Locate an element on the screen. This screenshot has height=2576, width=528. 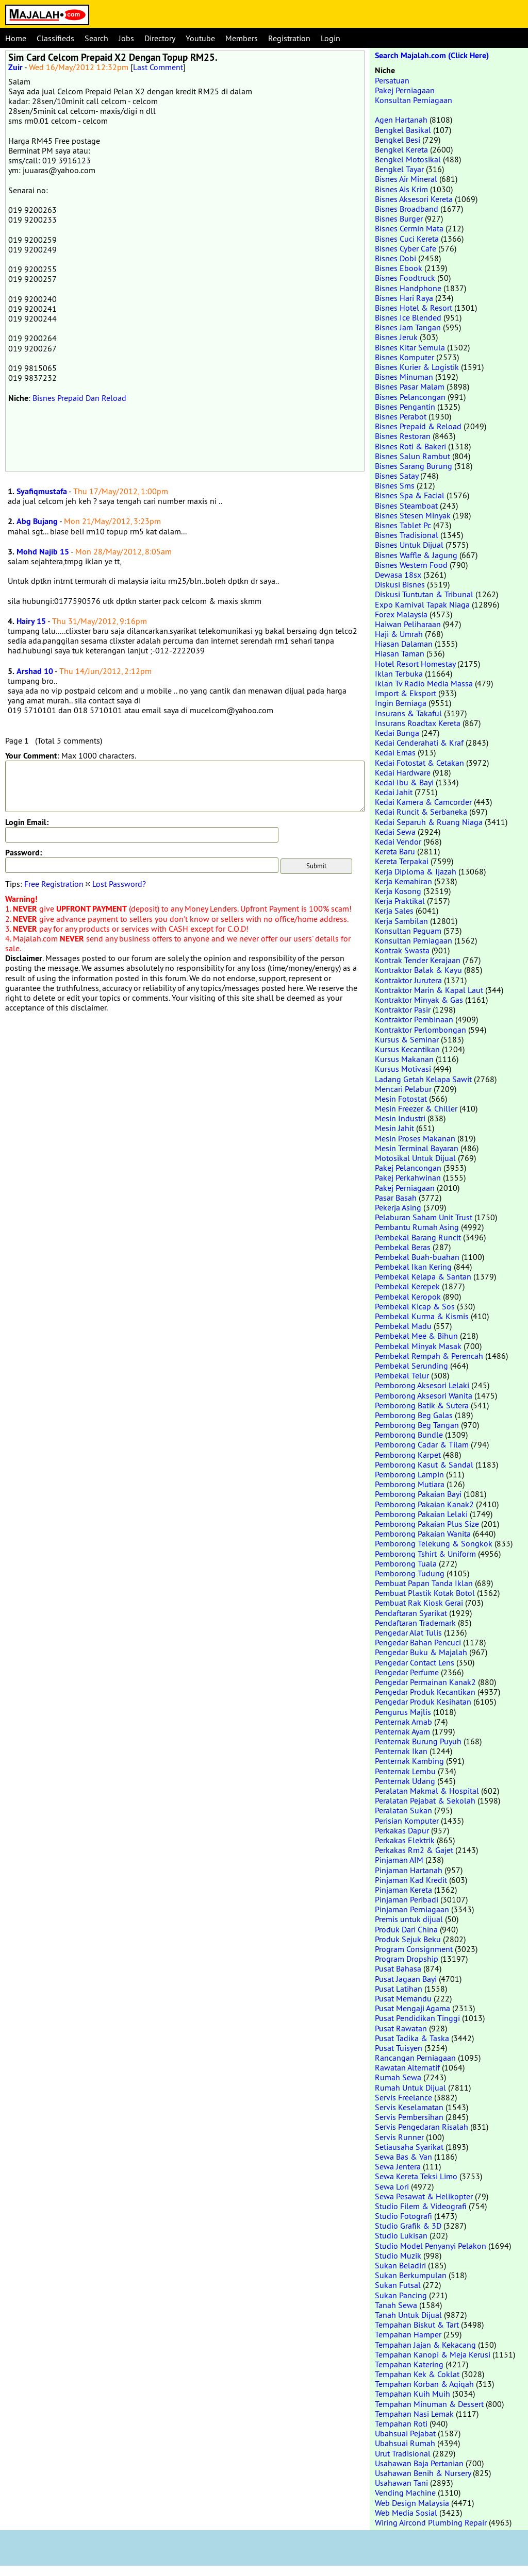
Pemborong Pakaian Bayi is located at coordinates (418, 1494).